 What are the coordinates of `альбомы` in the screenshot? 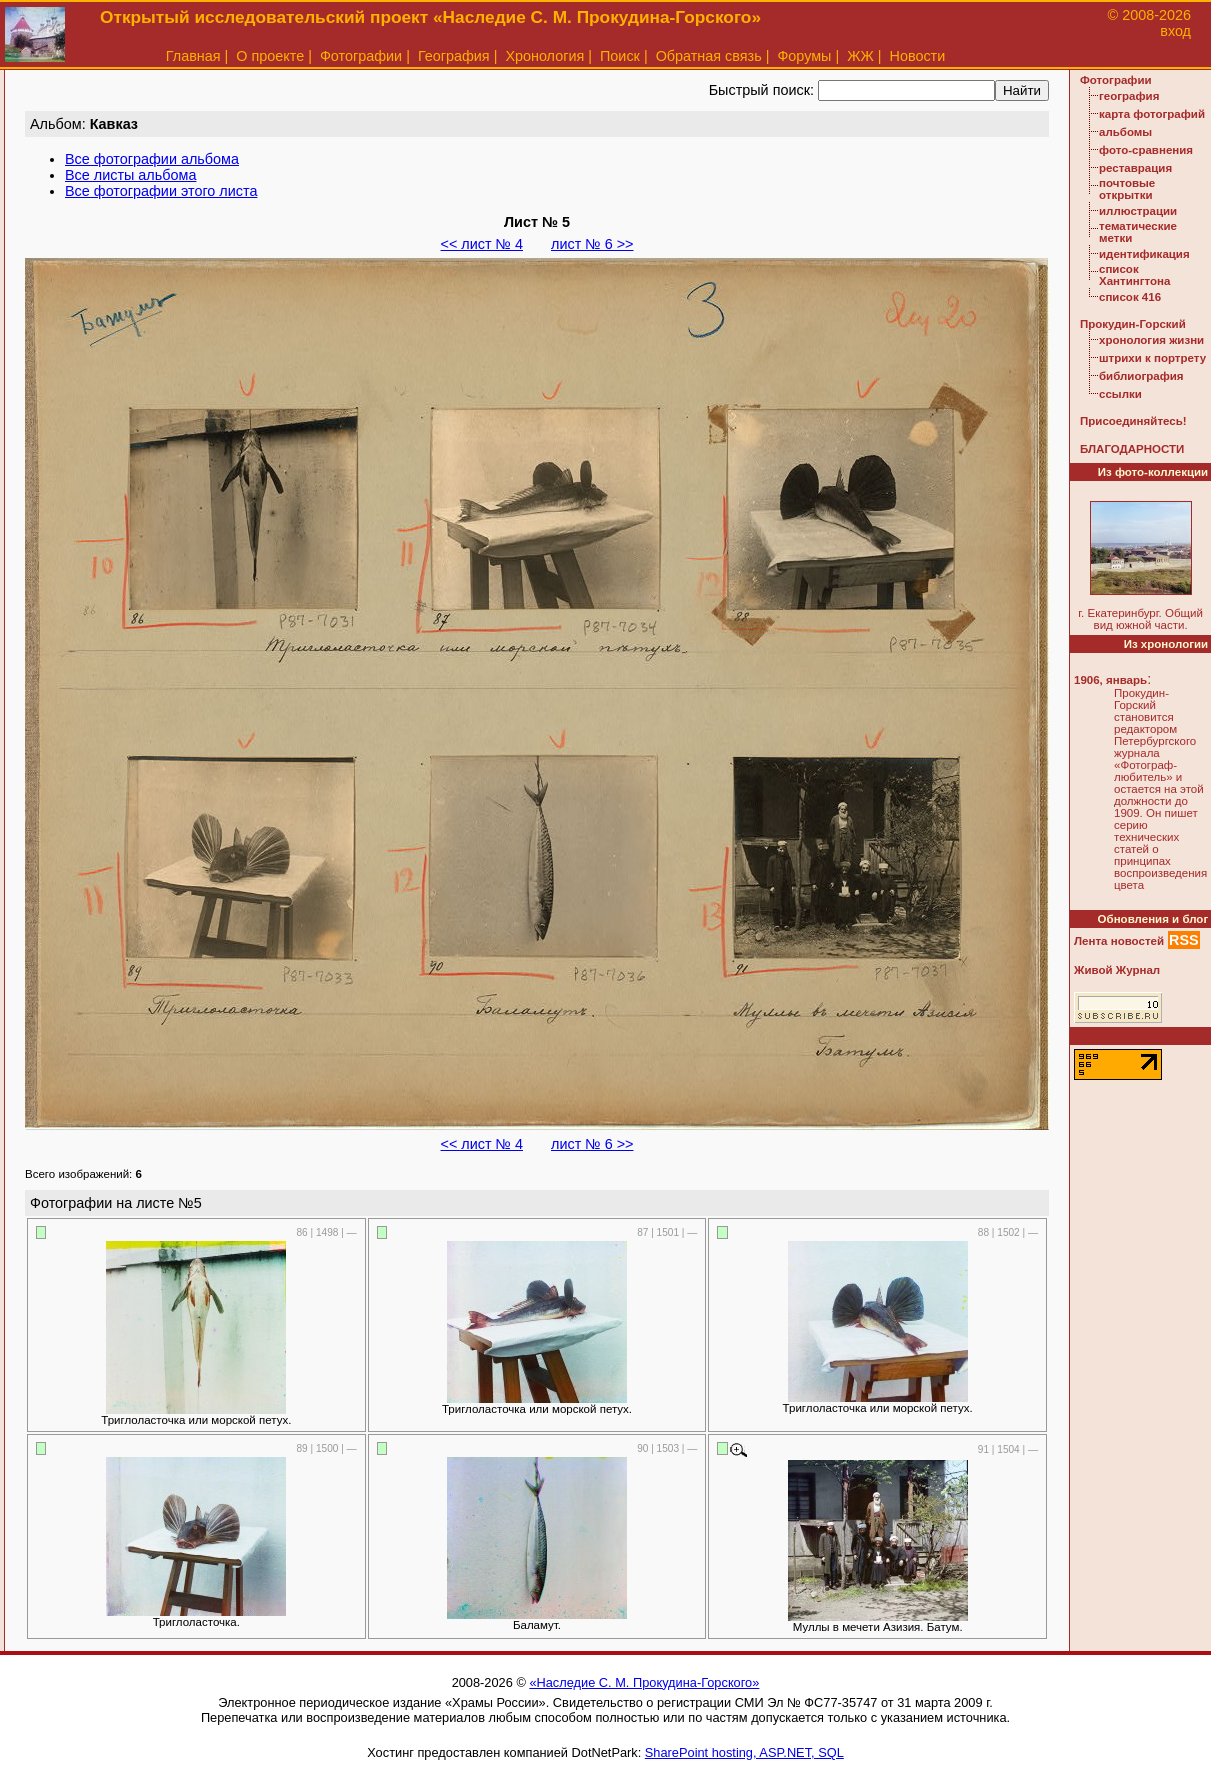 It's located at (1125, 132).